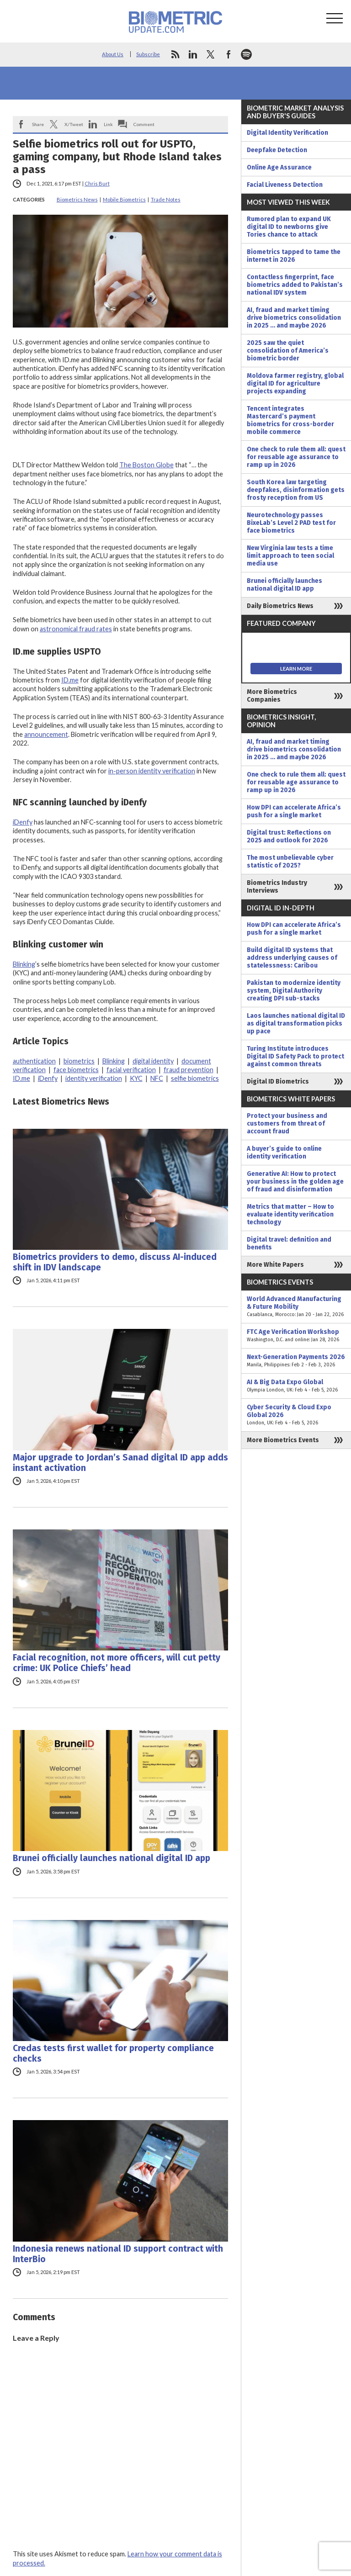 The width and height of the screenshot is (351, 2576). What do you see at coordinates (24, 964) in the screenshot?
I see `Blinking` at bounding box center [24, 964].